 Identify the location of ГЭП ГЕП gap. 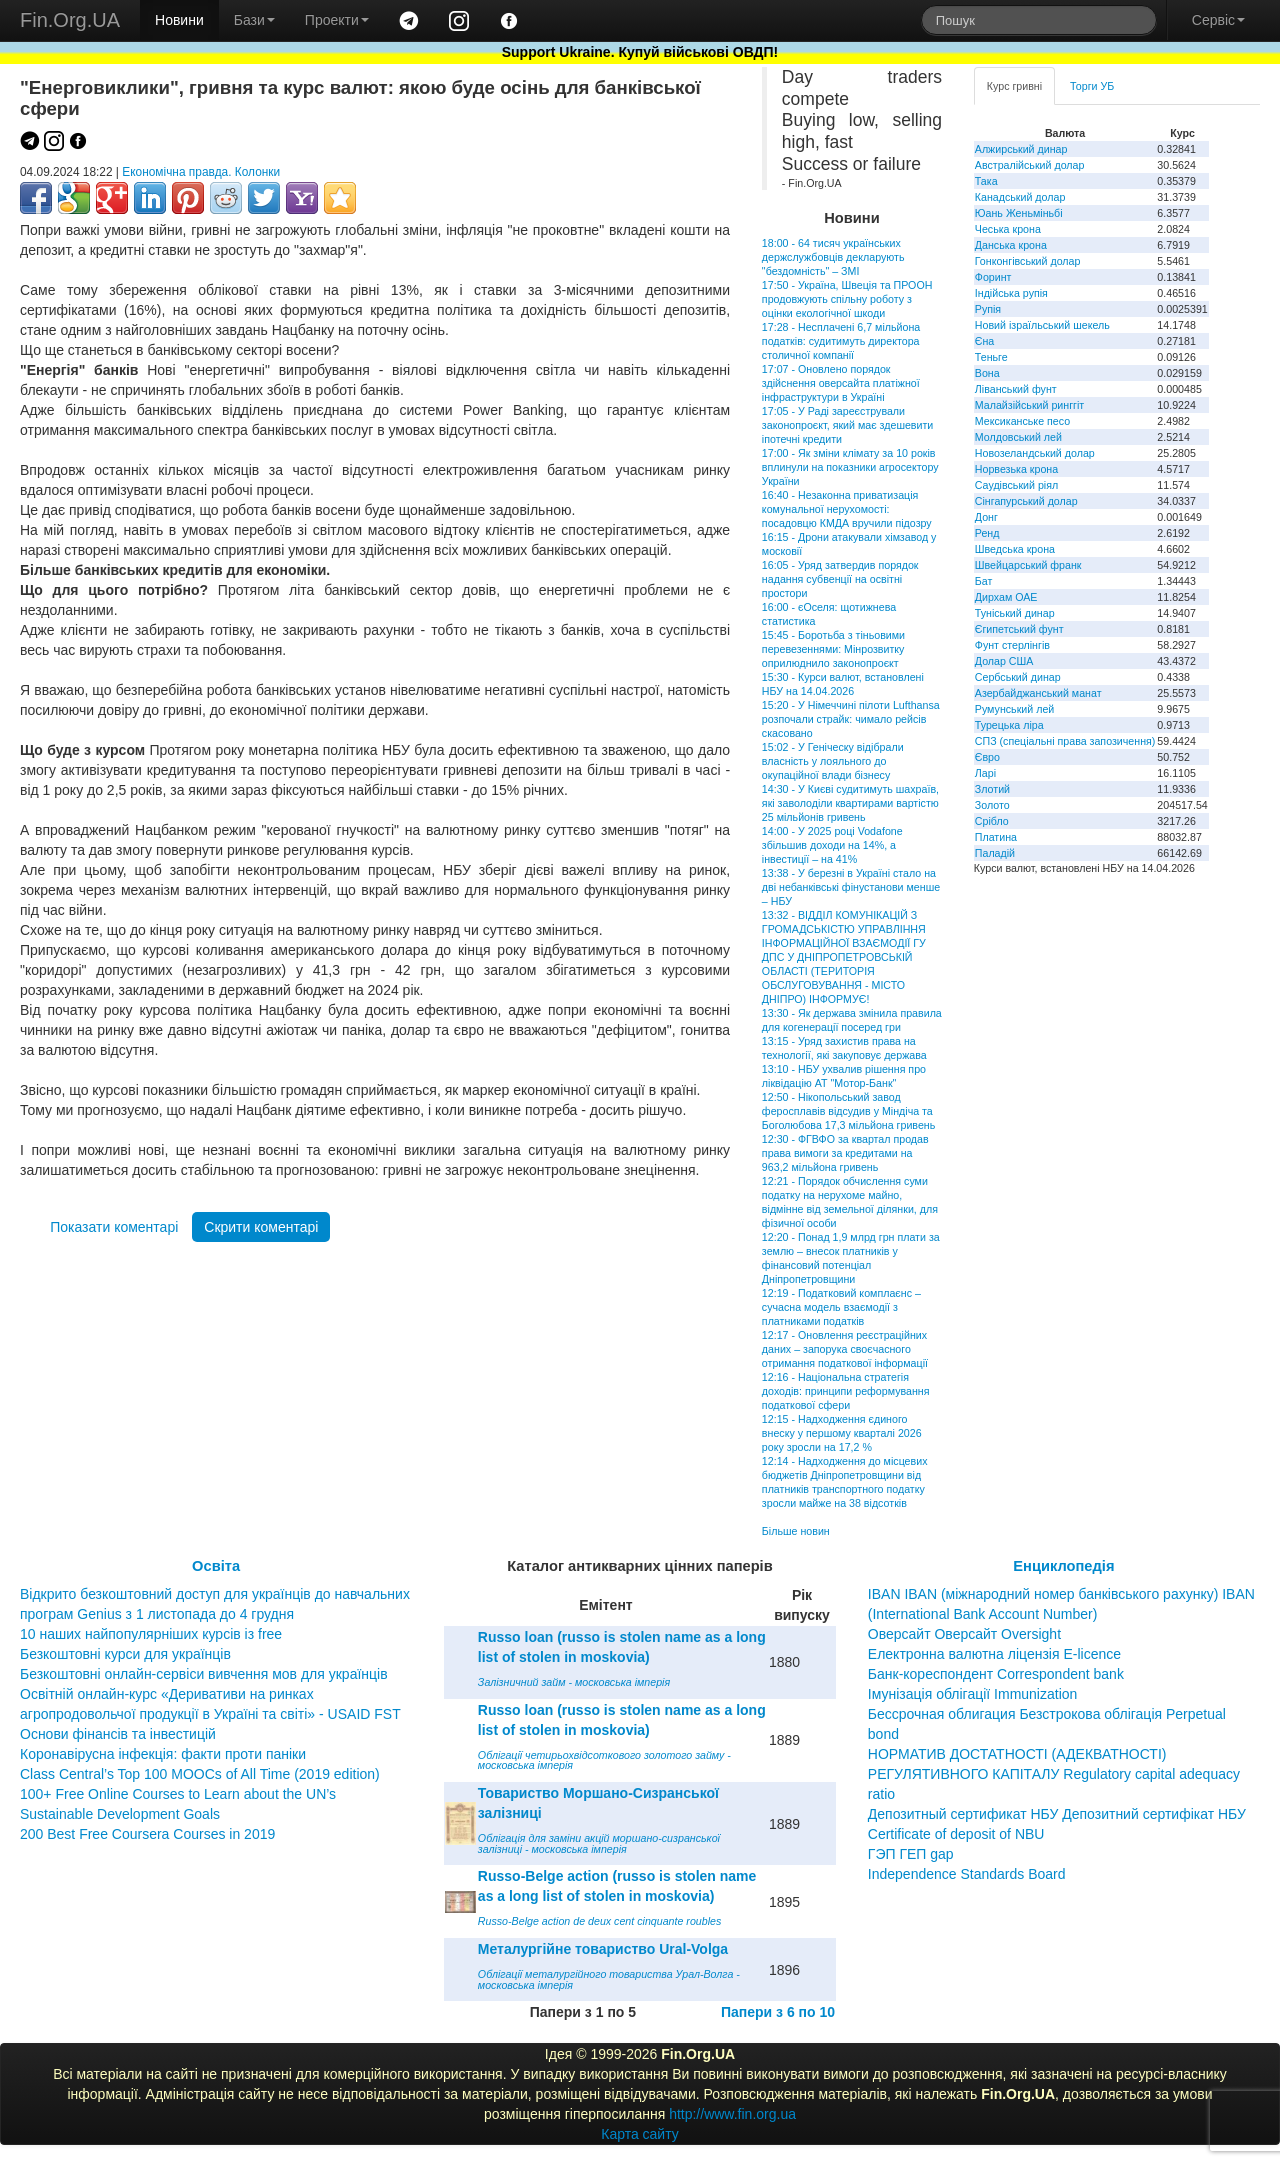
(911, 1854).